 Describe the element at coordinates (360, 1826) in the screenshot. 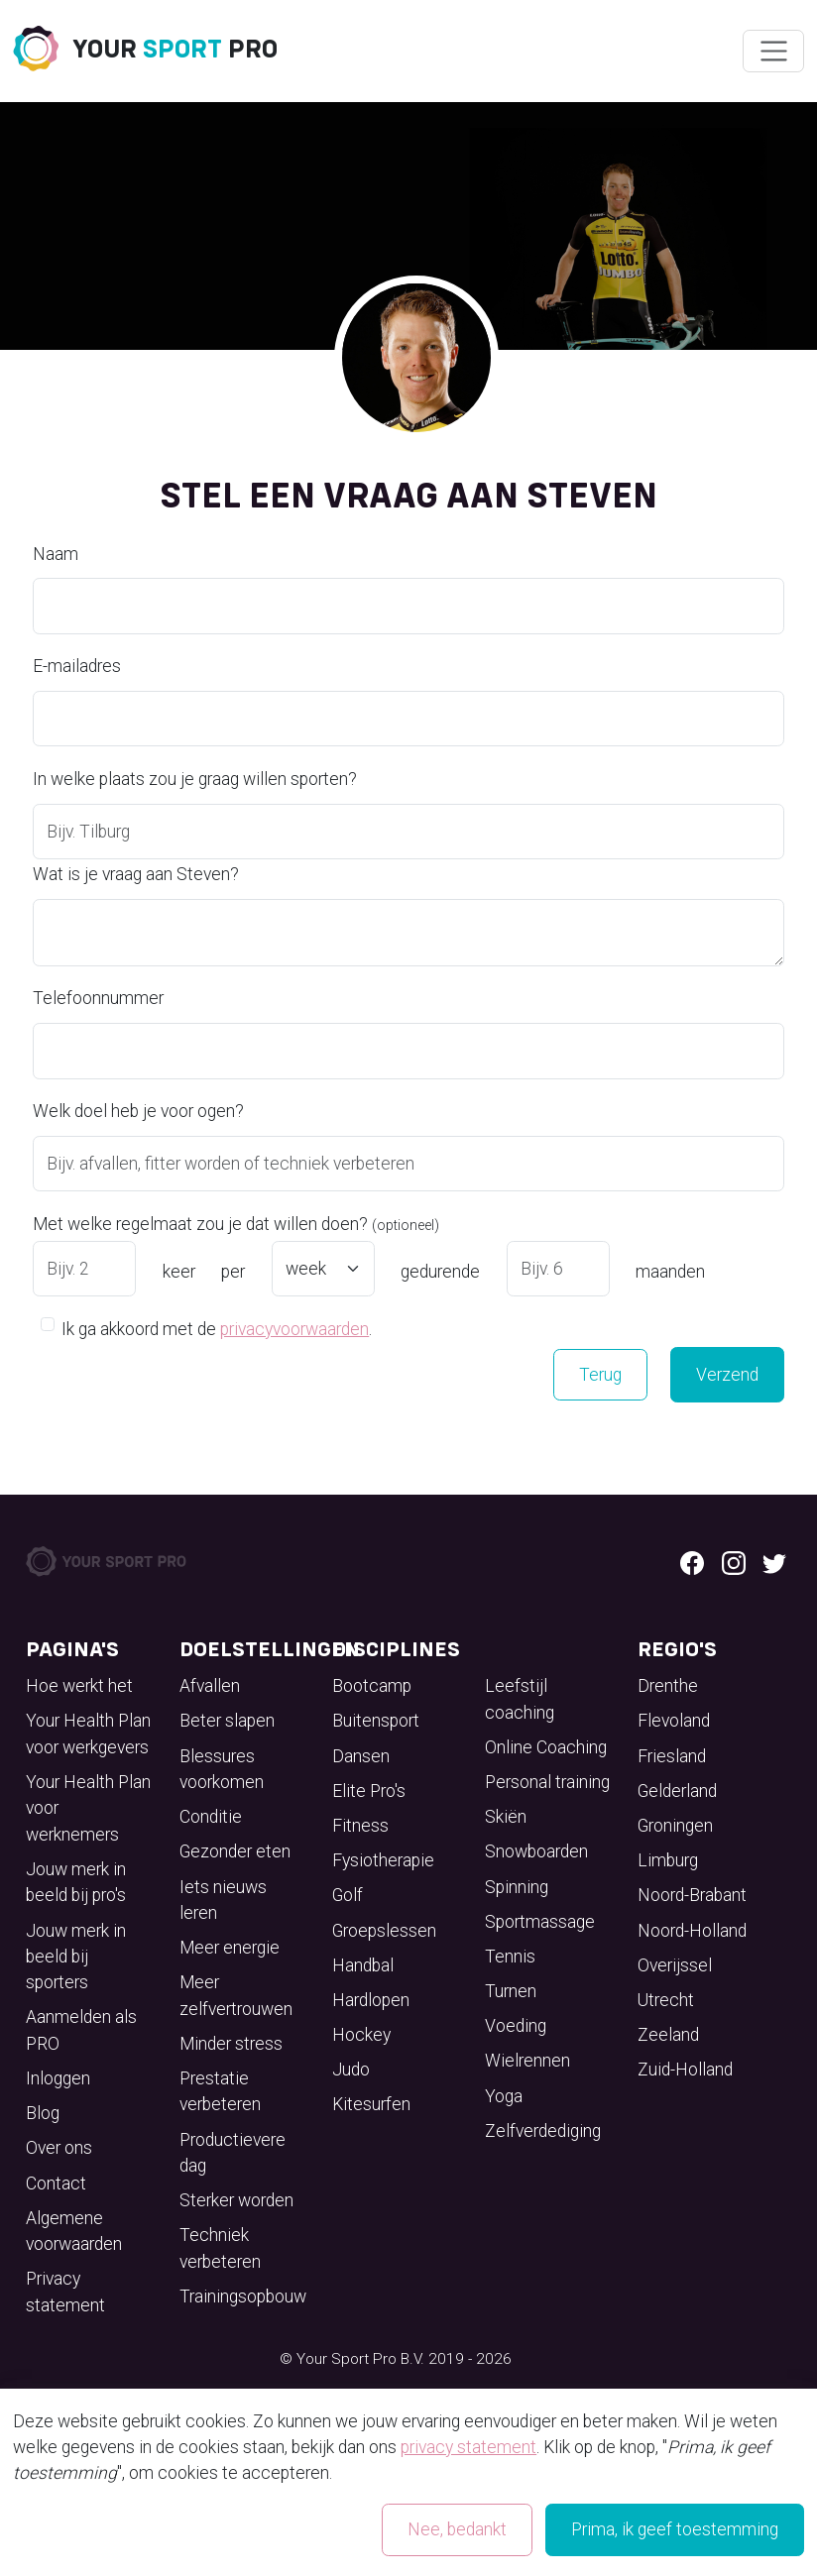

I see `Fitness` at that location.